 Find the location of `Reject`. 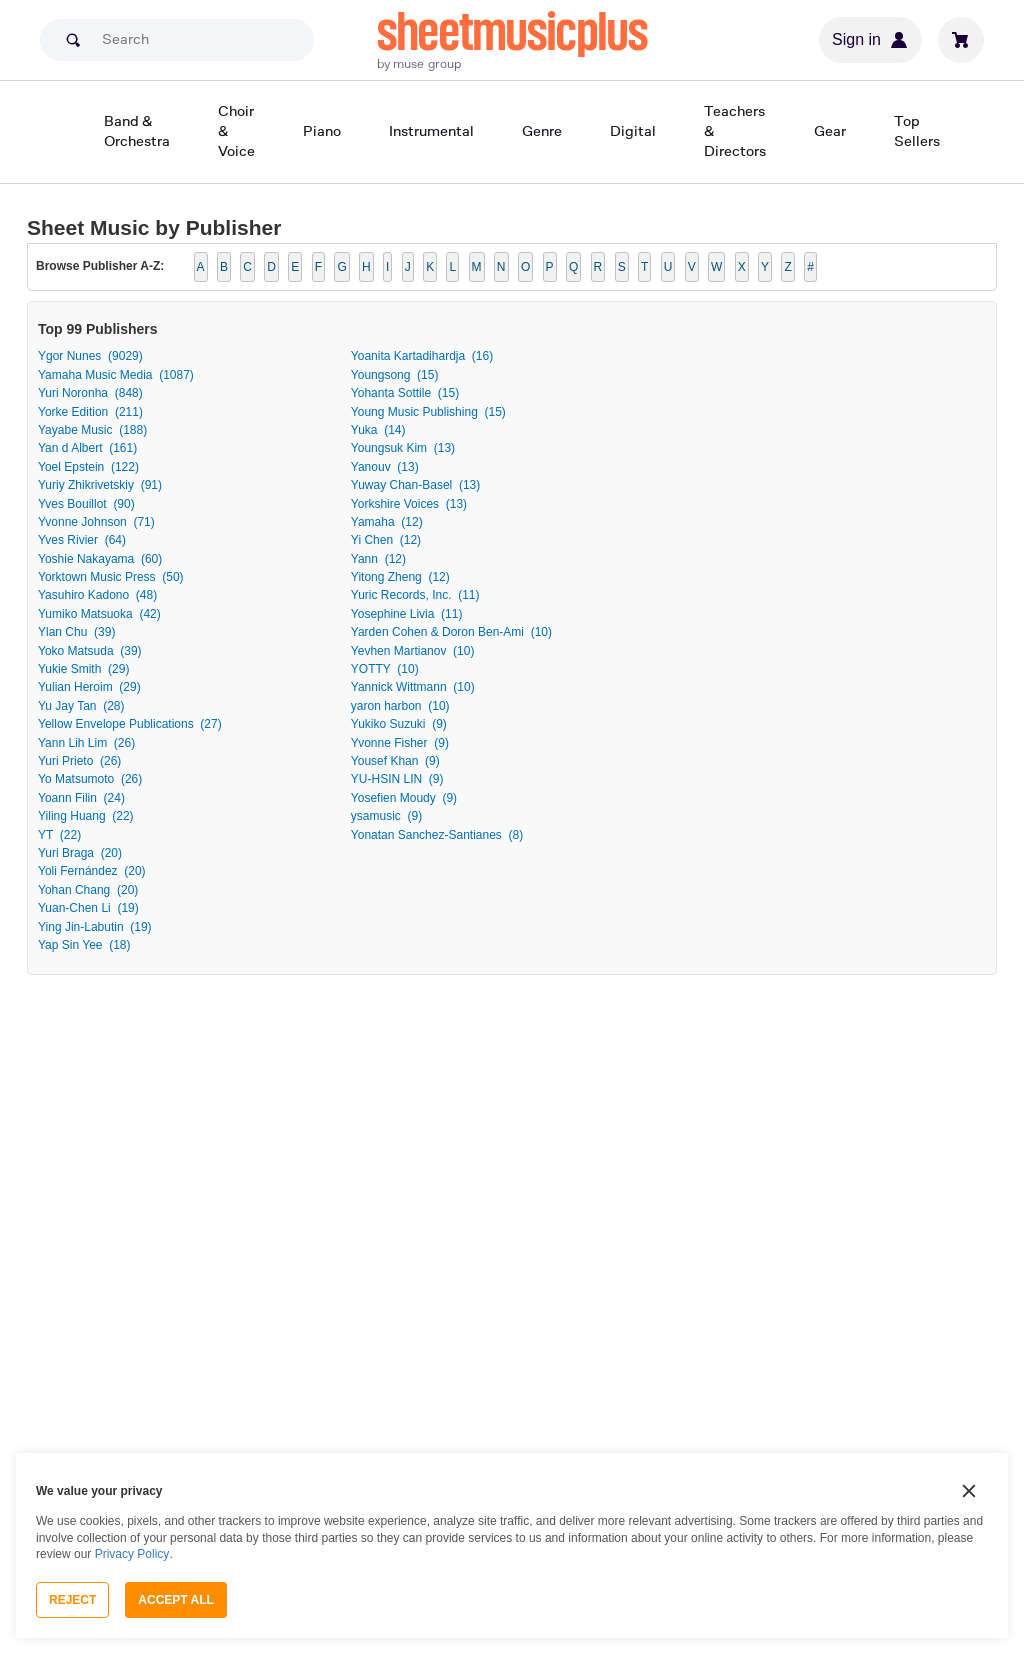

Reject is located at coordinates (72, 1600).